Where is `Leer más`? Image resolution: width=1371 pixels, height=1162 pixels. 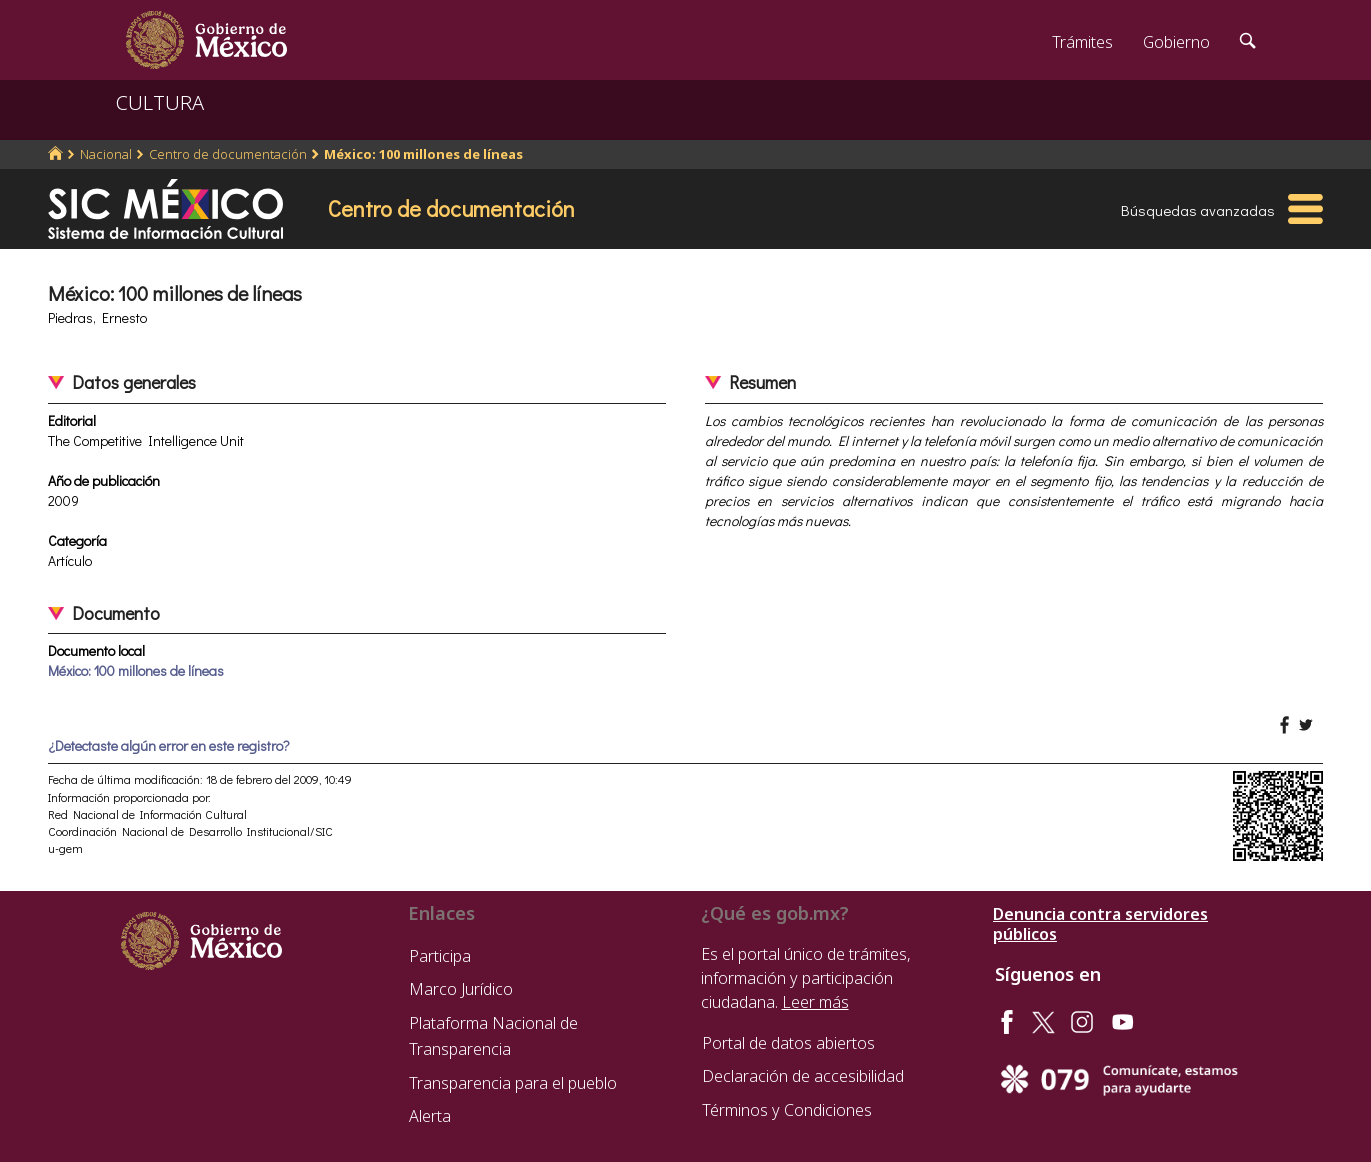
Leer más is located at coordinates (815, 1002).